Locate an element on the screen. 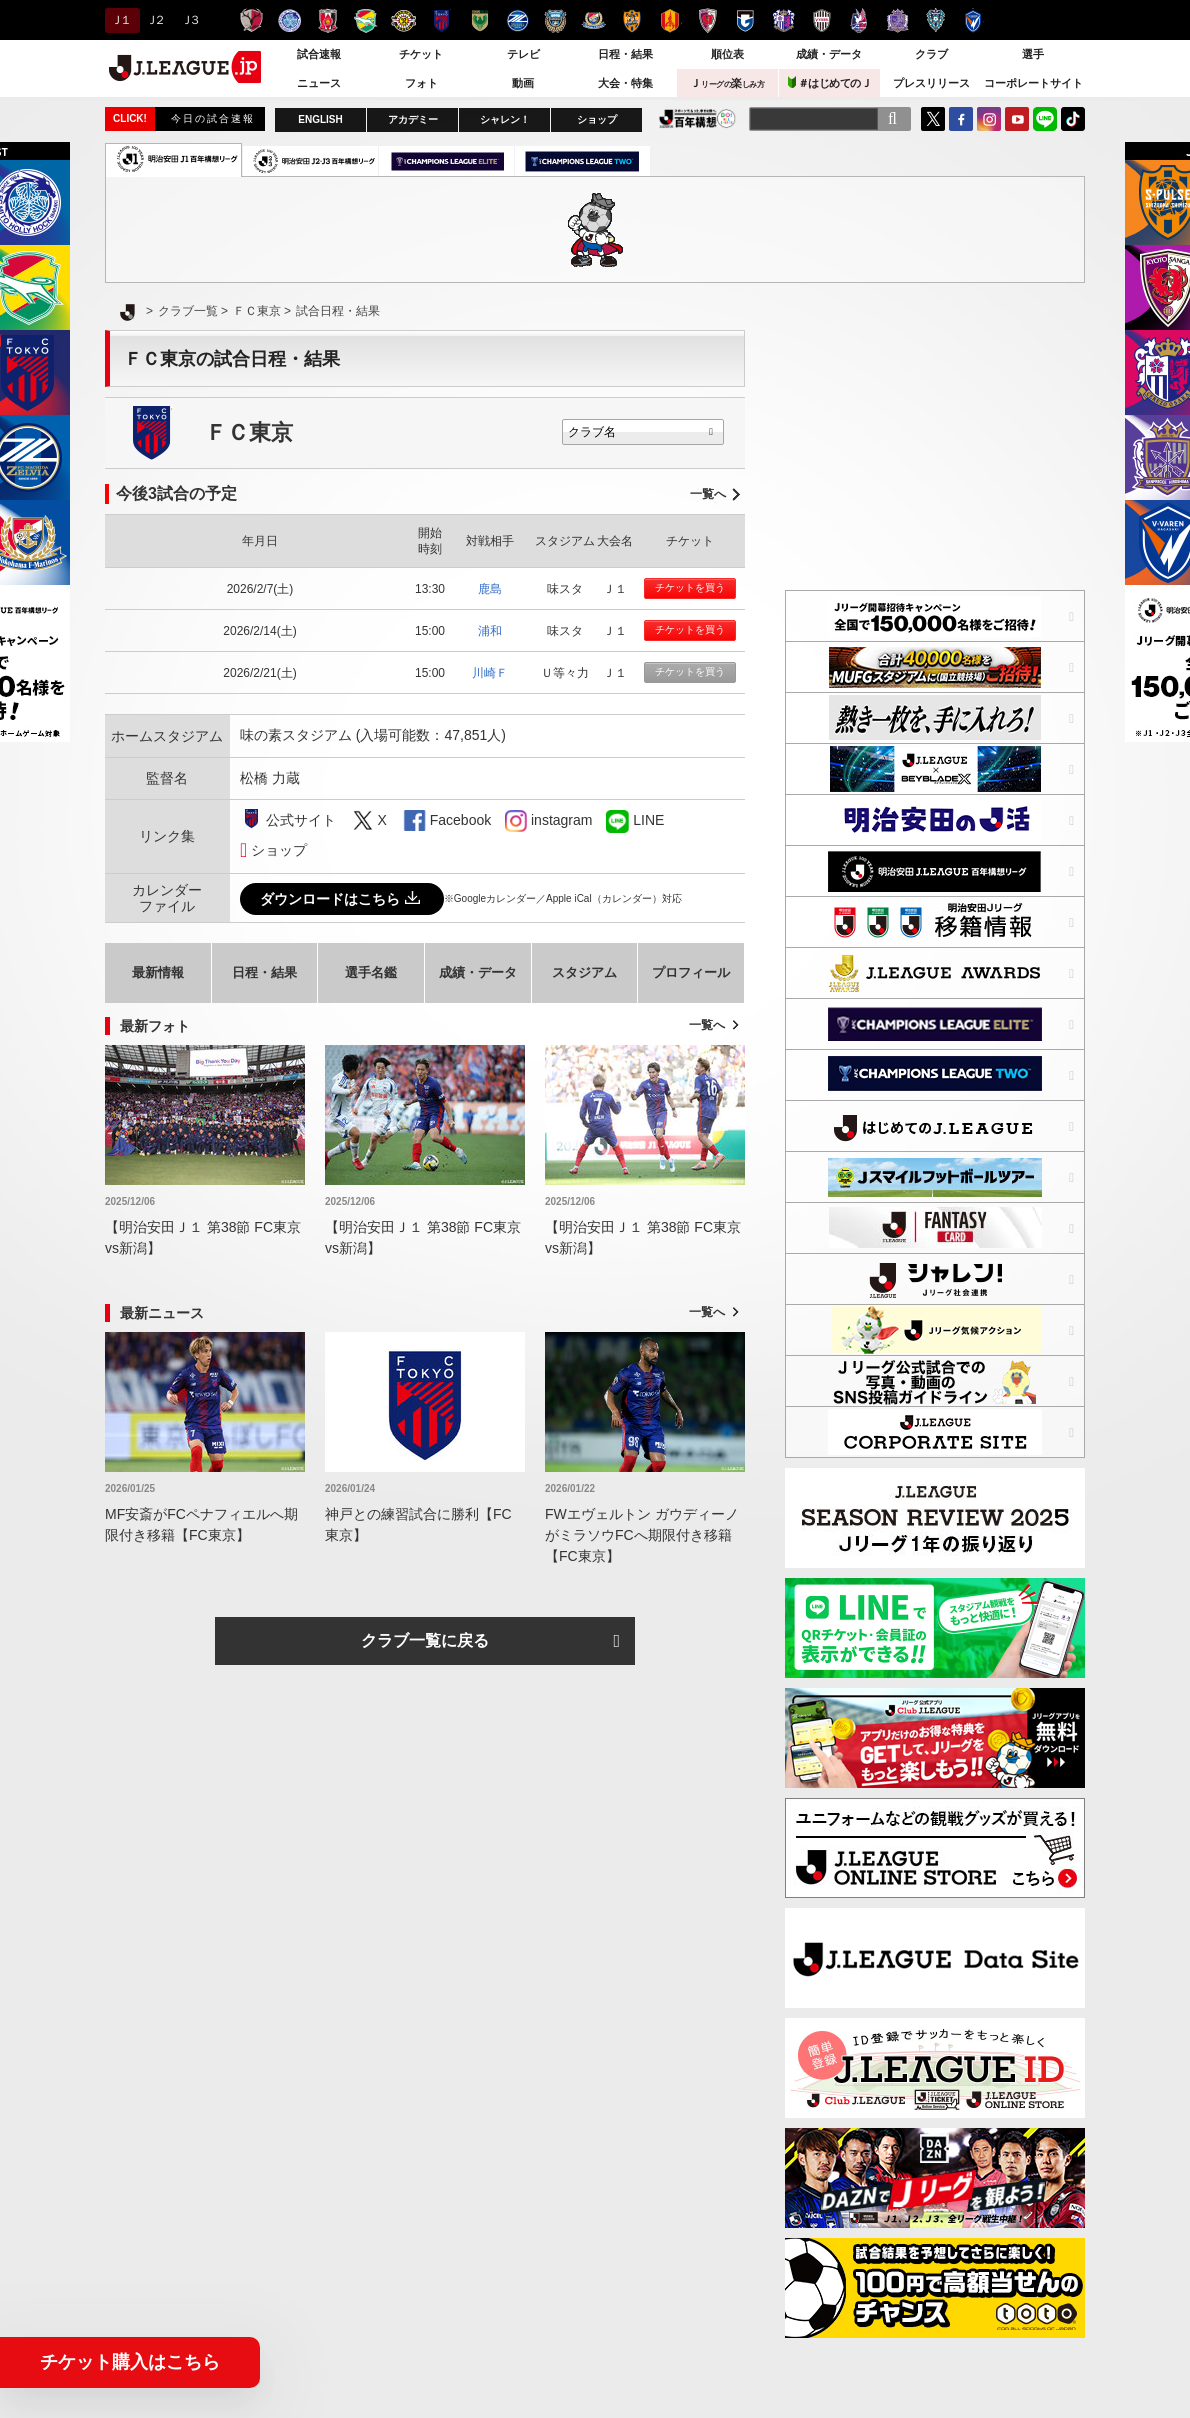 This screenshot has width=1190, height=2418. ＦＣ町田ゼルビア is located at coordinates (517, 20).